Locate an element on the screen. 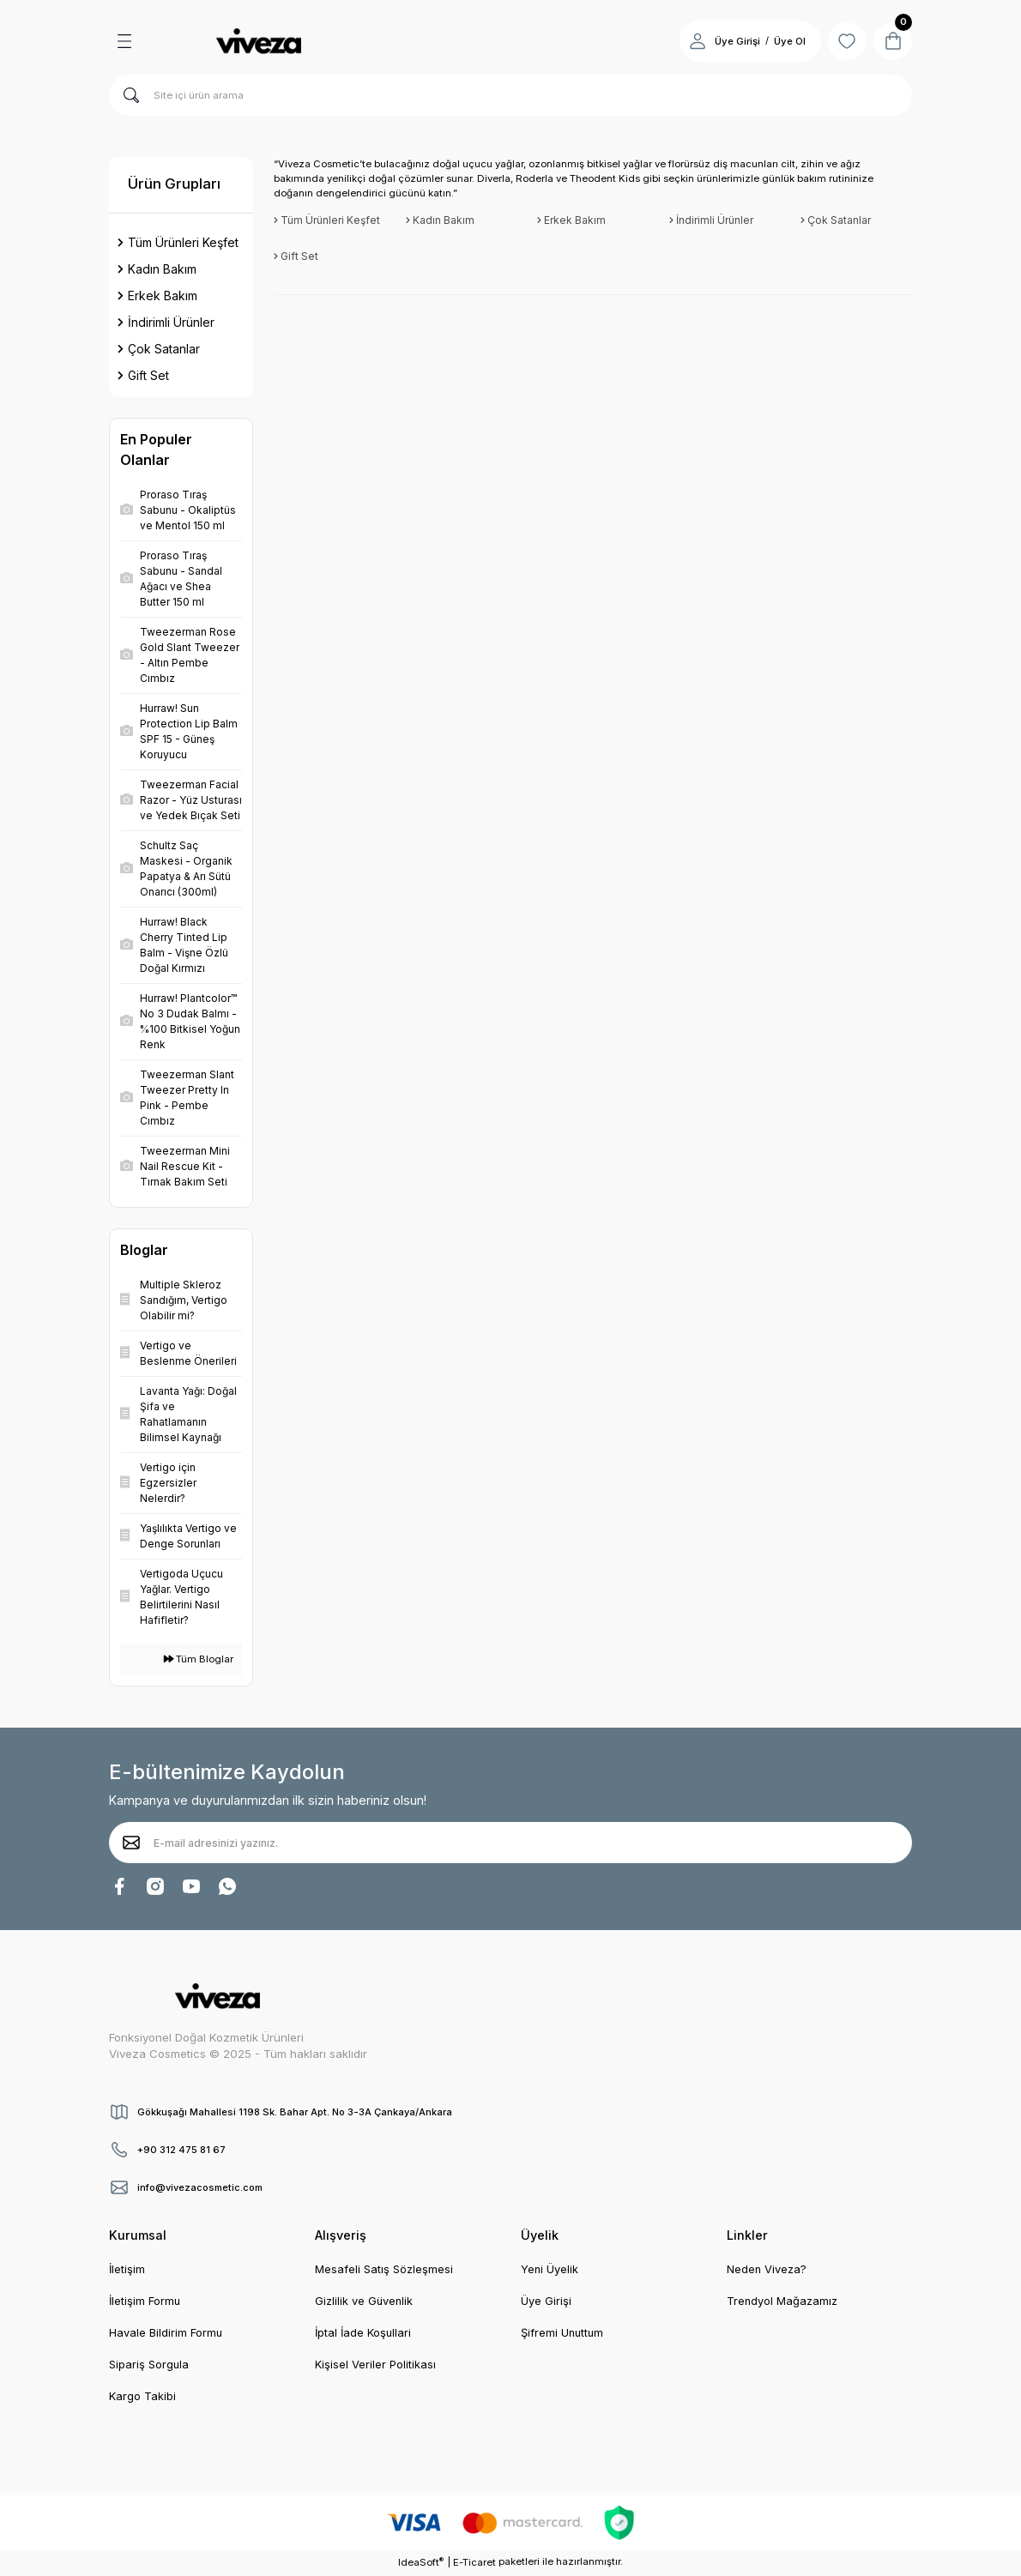 The width and height of the screenshot is (1021, 2576). Kargo Takibi is located at coordinates (143, 2398).